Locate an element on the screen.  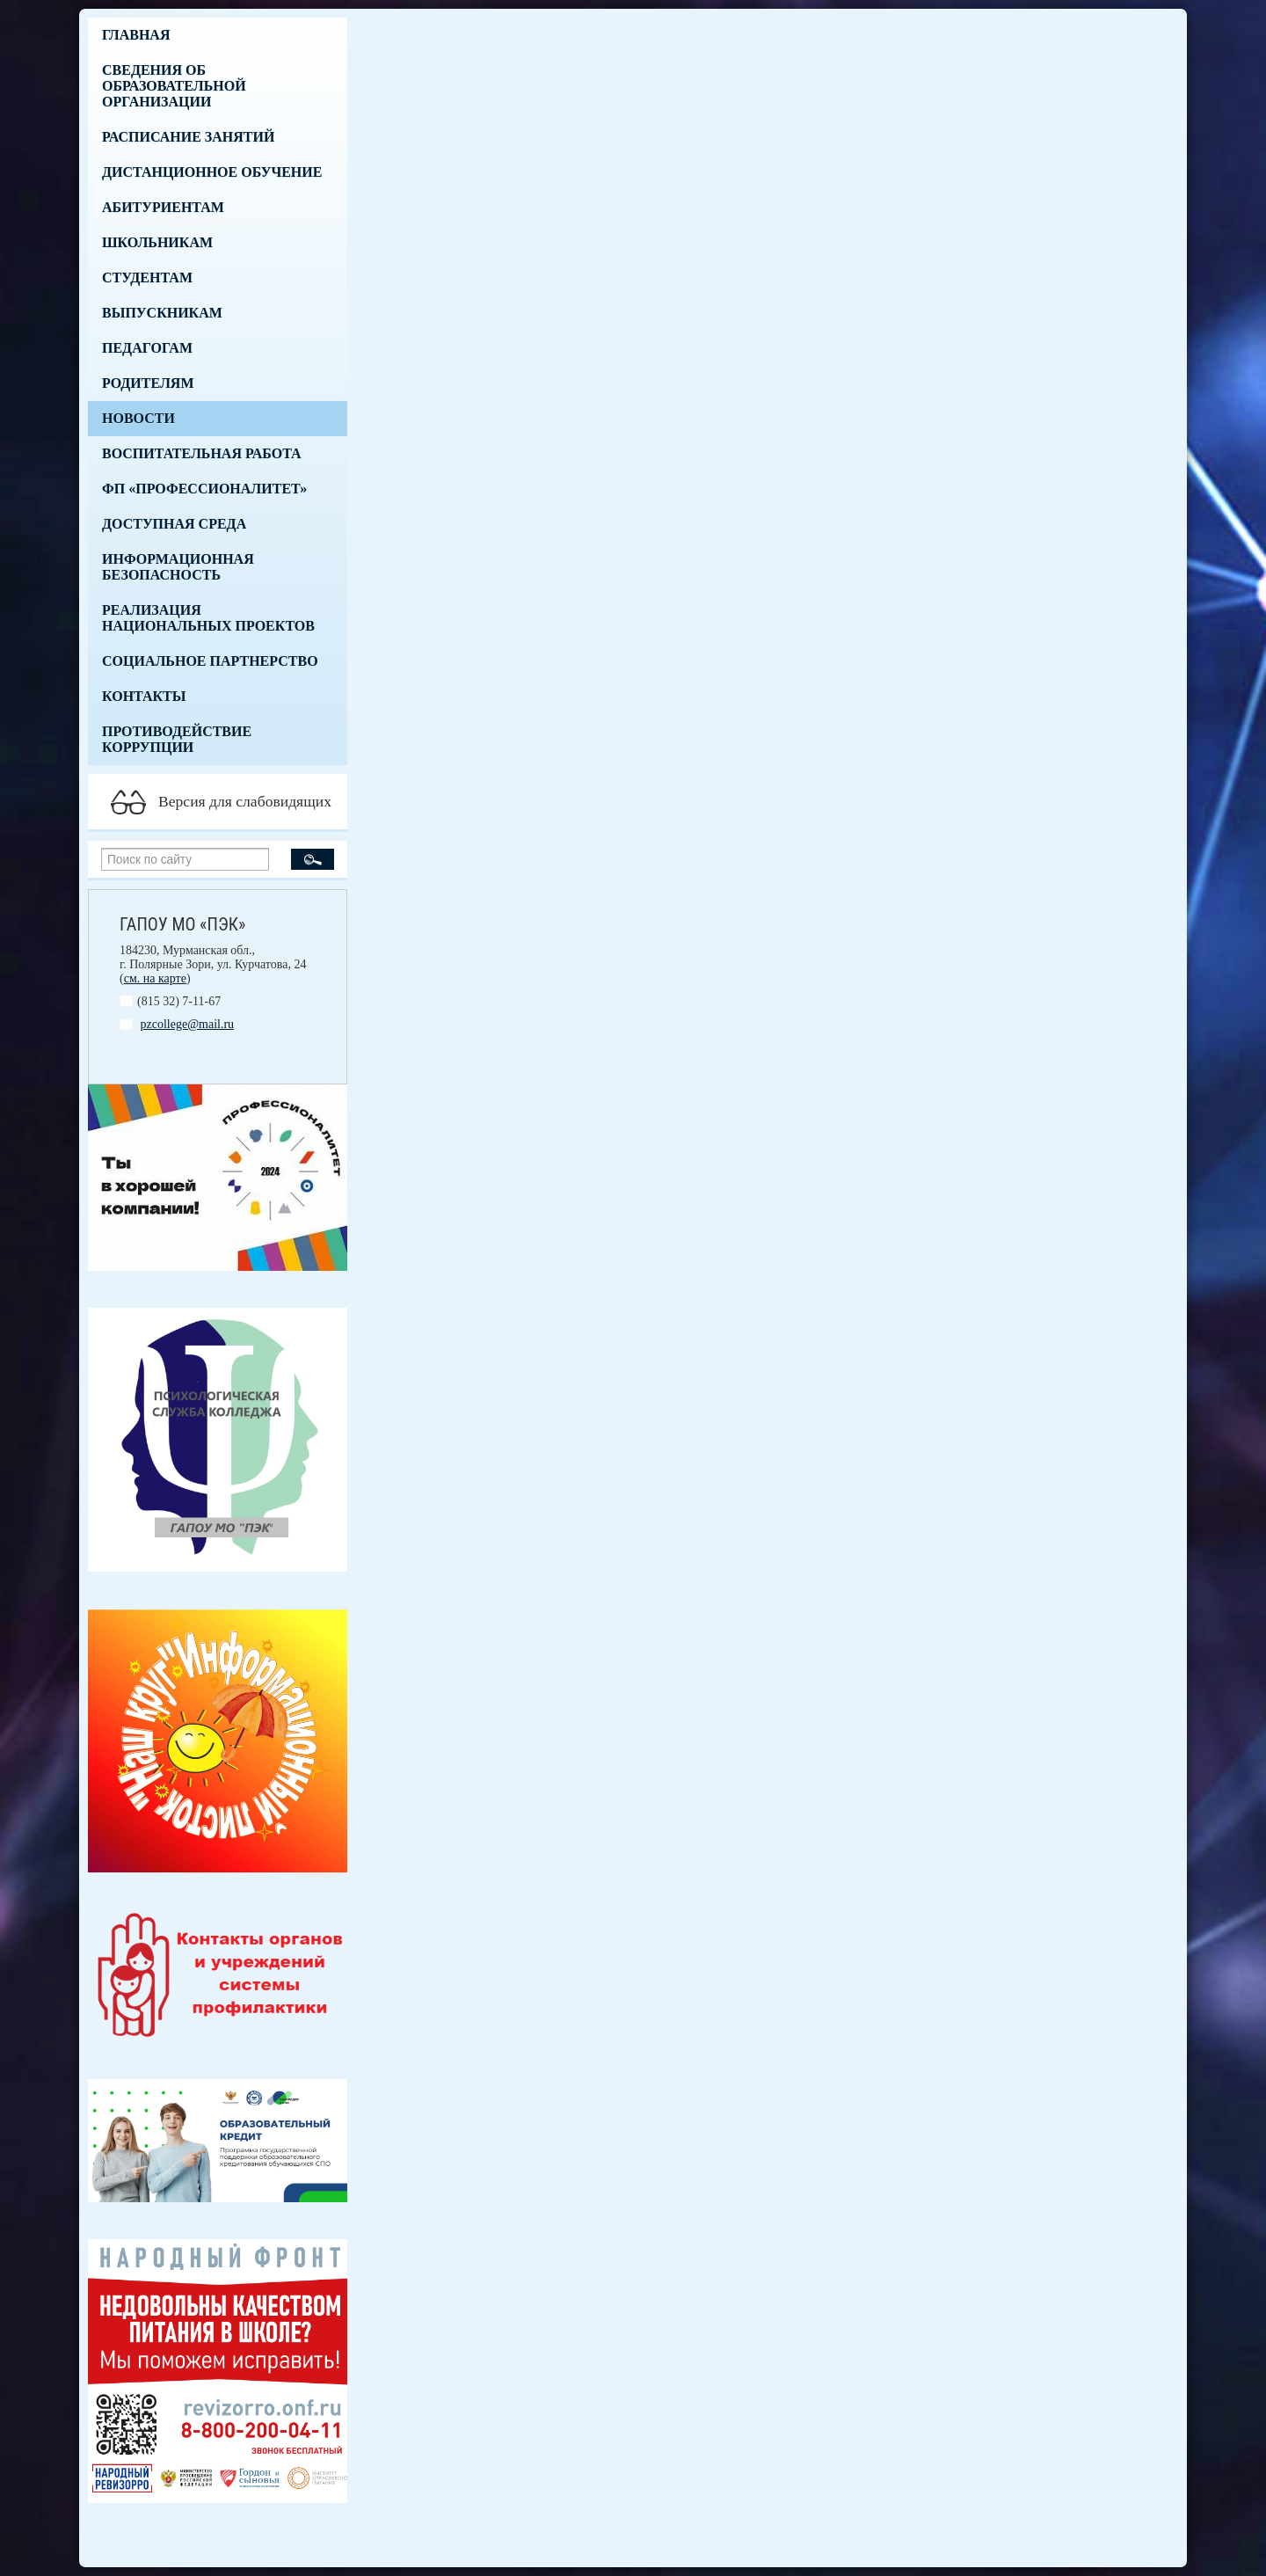
Реализация национальных проектов is located at coordinates (208, 617).